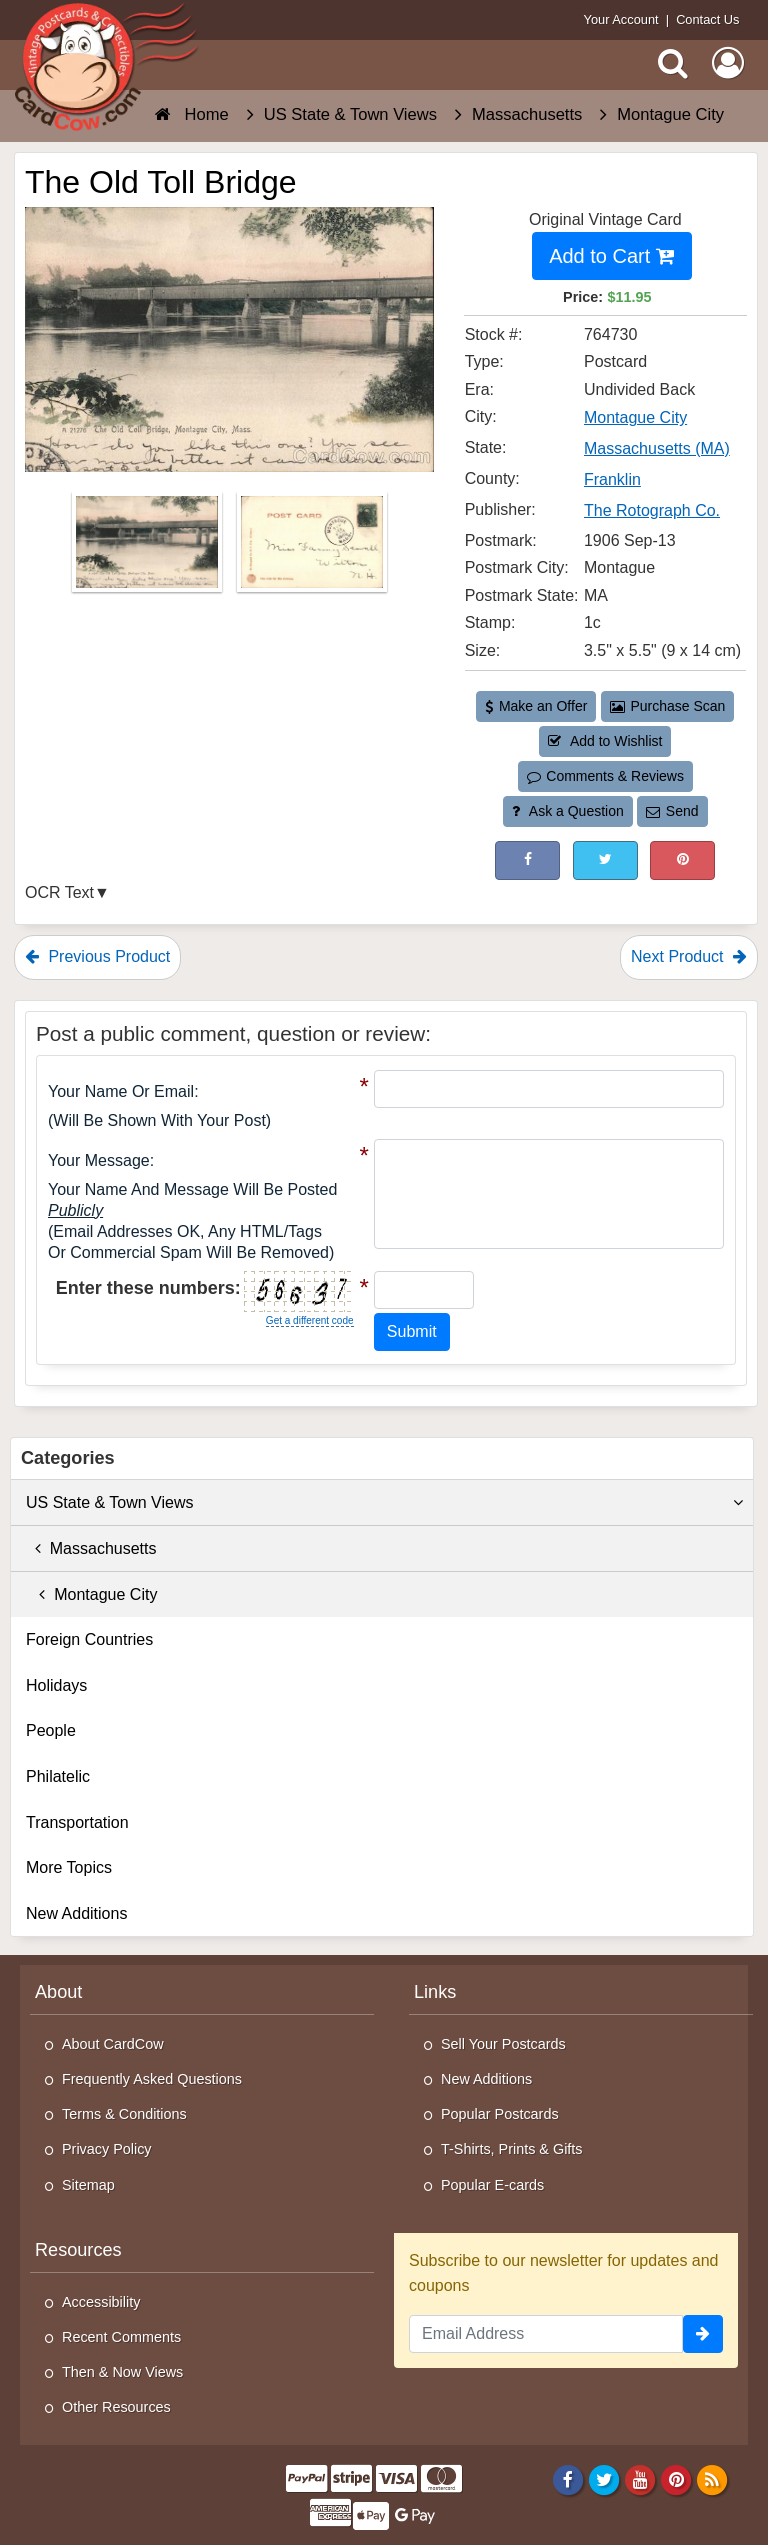 The height and width of the screenshot is (2545, 768). Describe the element at coordinates (605, 860) in the screenshot. I see `[Tweet on Twitter (This Link Will Open in a New Window)]` at that location.